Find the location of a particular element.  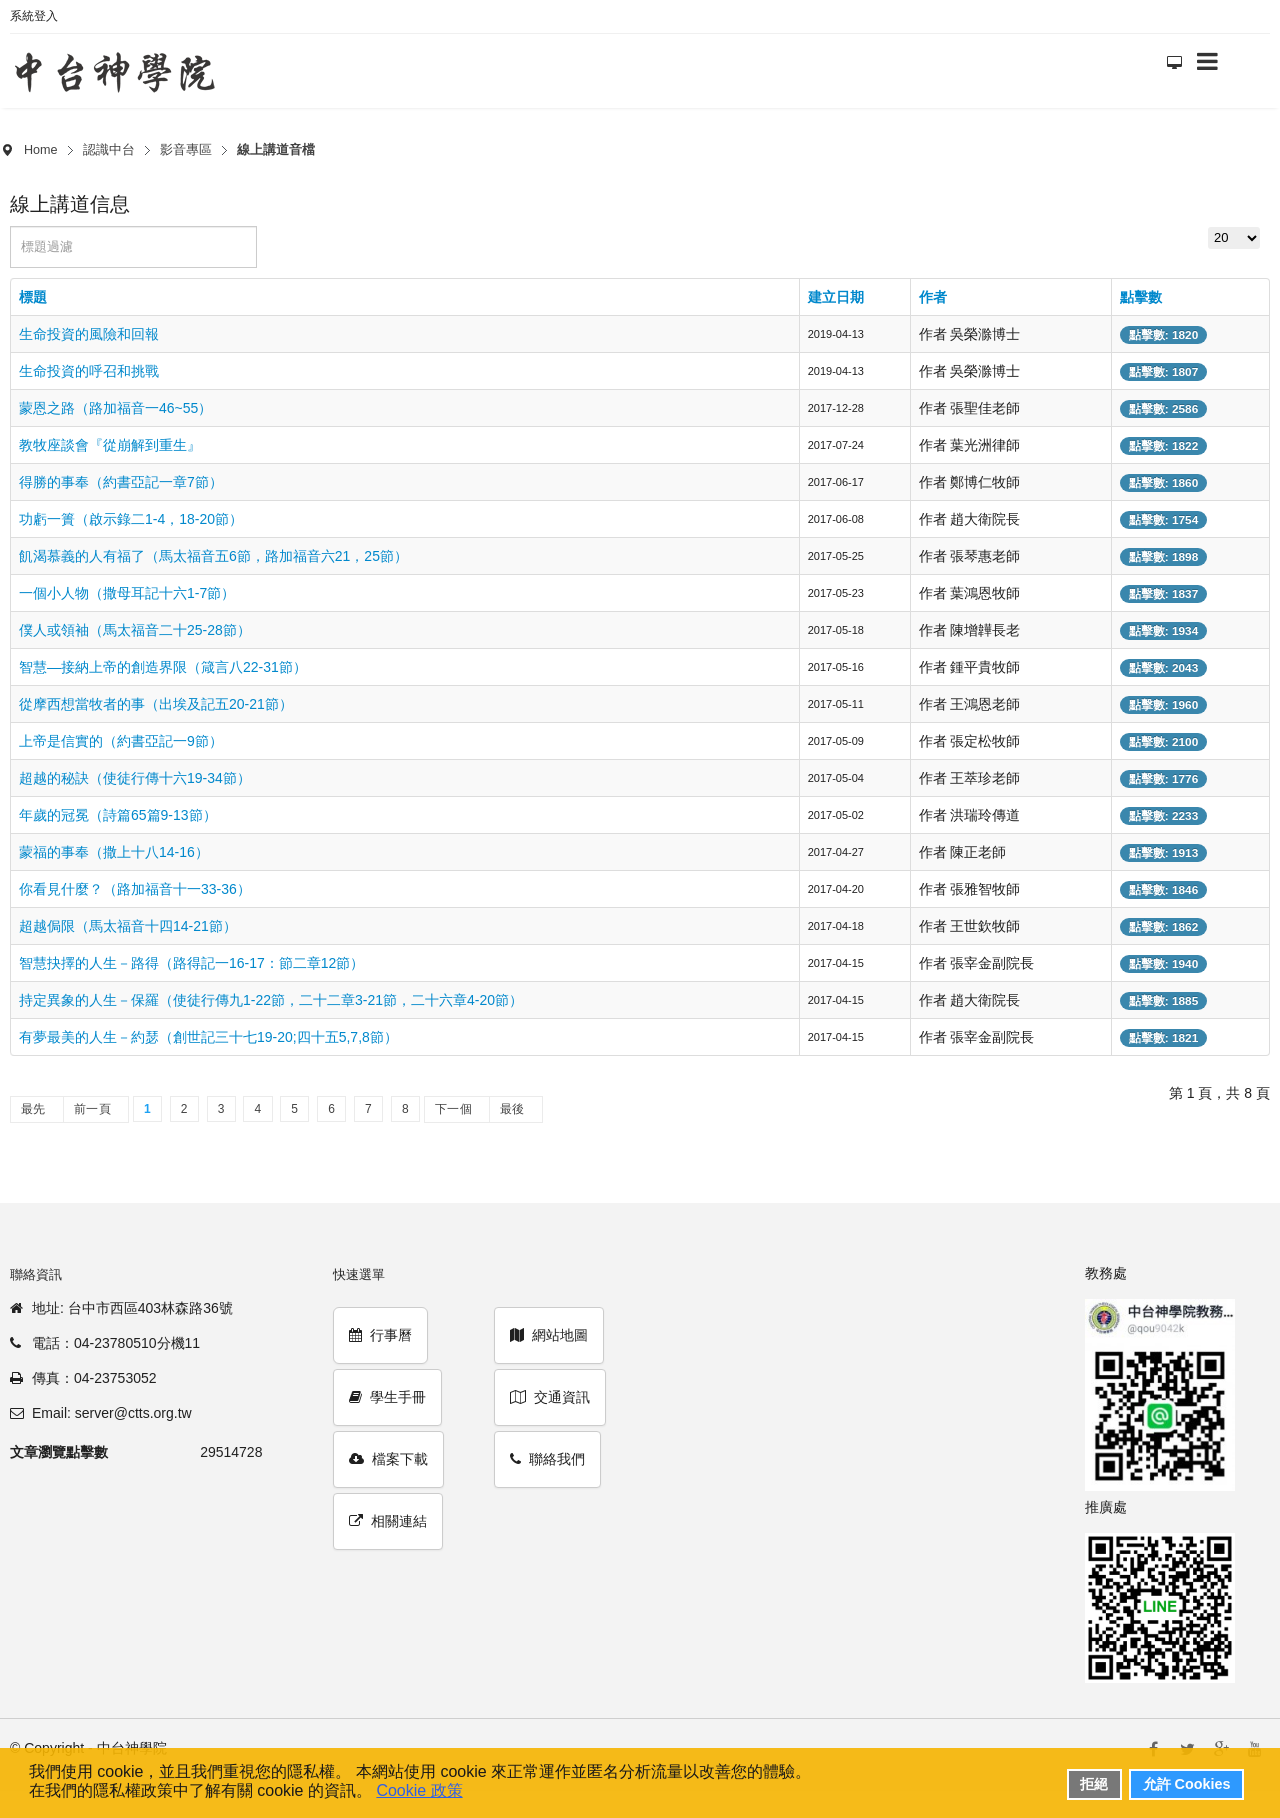

拒絕 [button] is located at coordinates (1094, 1784).